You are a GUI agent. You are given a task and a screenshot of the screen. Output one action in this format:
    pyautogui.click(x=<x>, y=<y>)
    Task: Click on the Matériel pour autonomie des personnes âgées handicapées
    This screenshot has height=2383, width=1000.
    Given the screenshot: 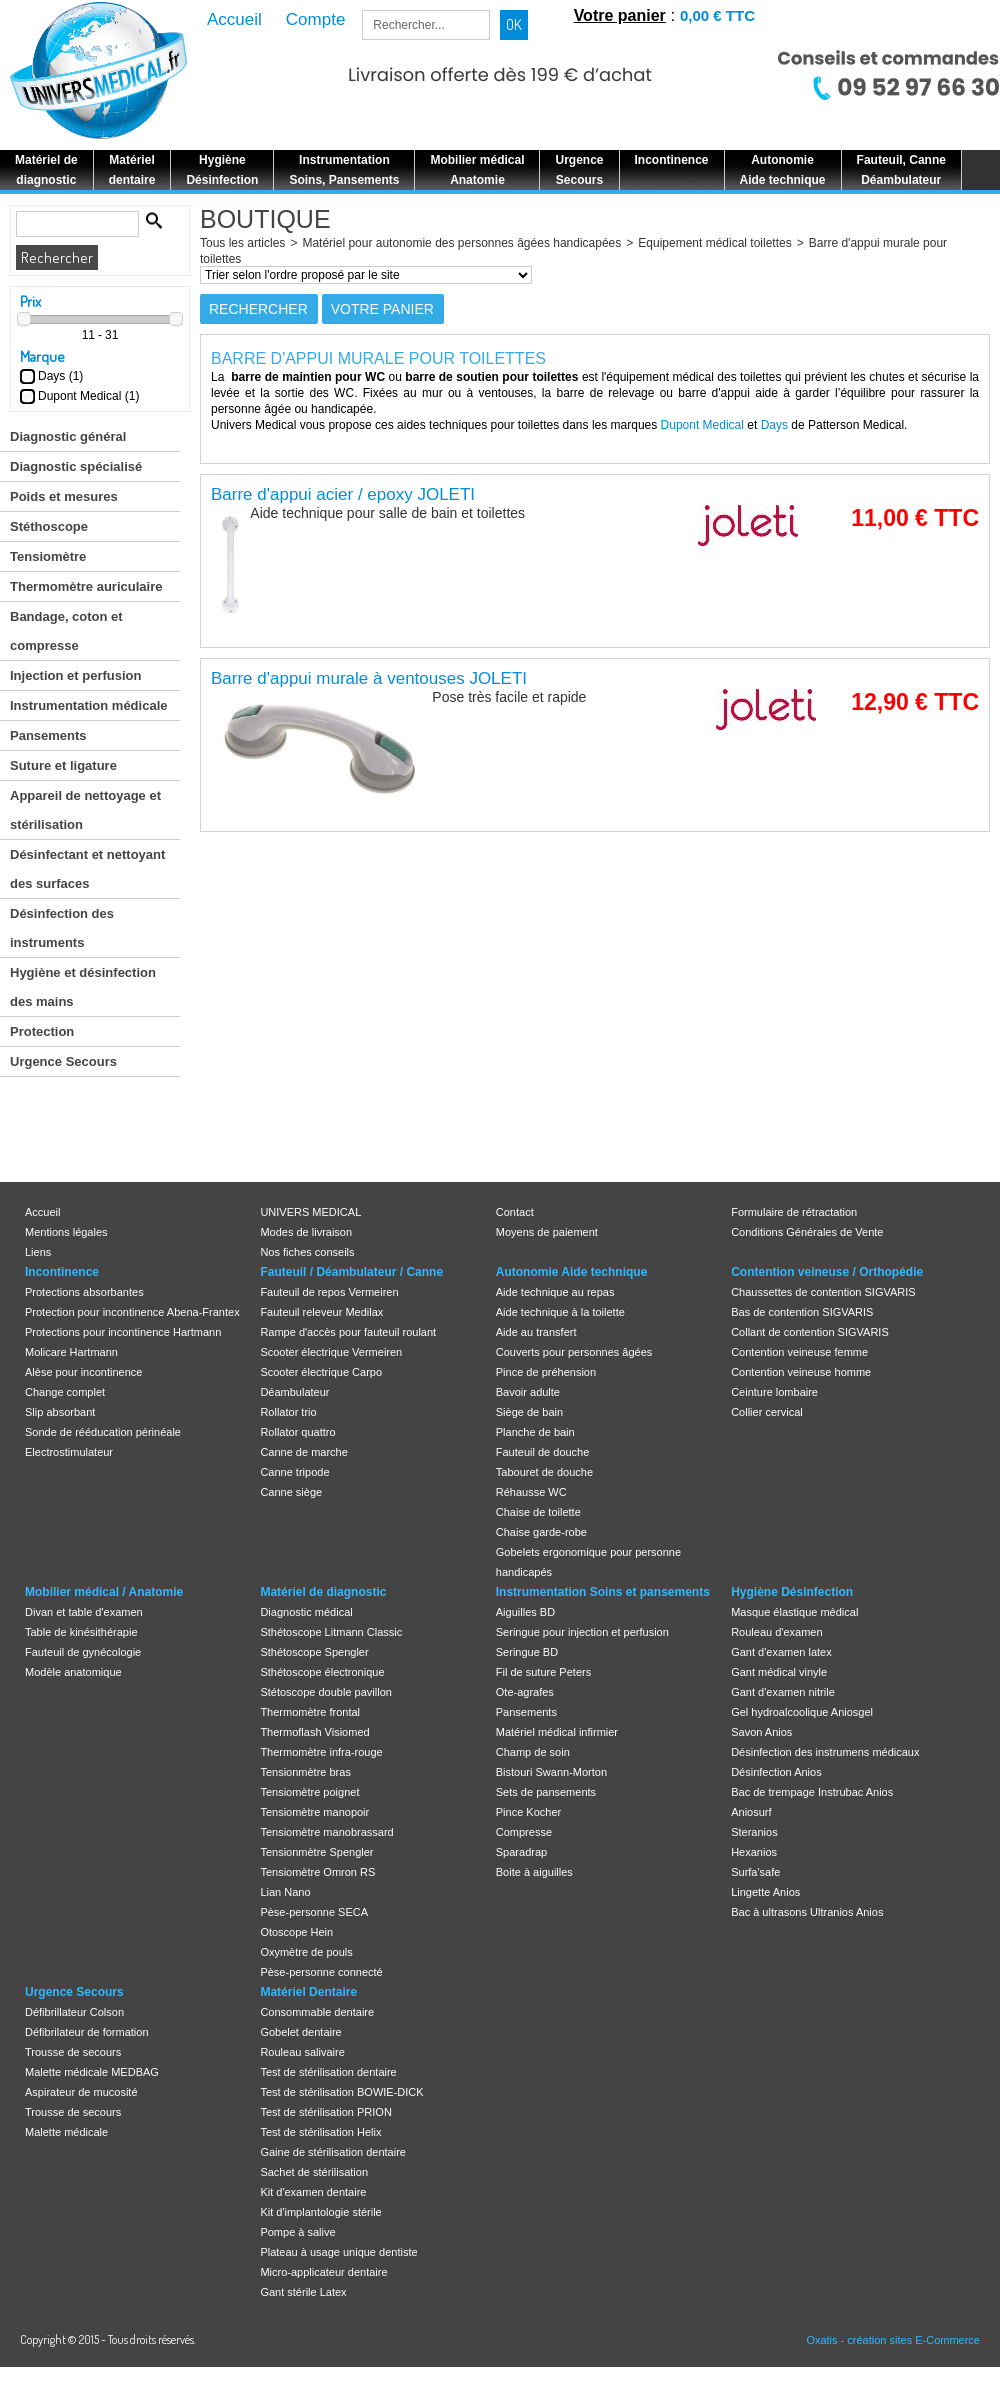 What is the action you would take?
    pyautogui.click(x=461, y=243)
    